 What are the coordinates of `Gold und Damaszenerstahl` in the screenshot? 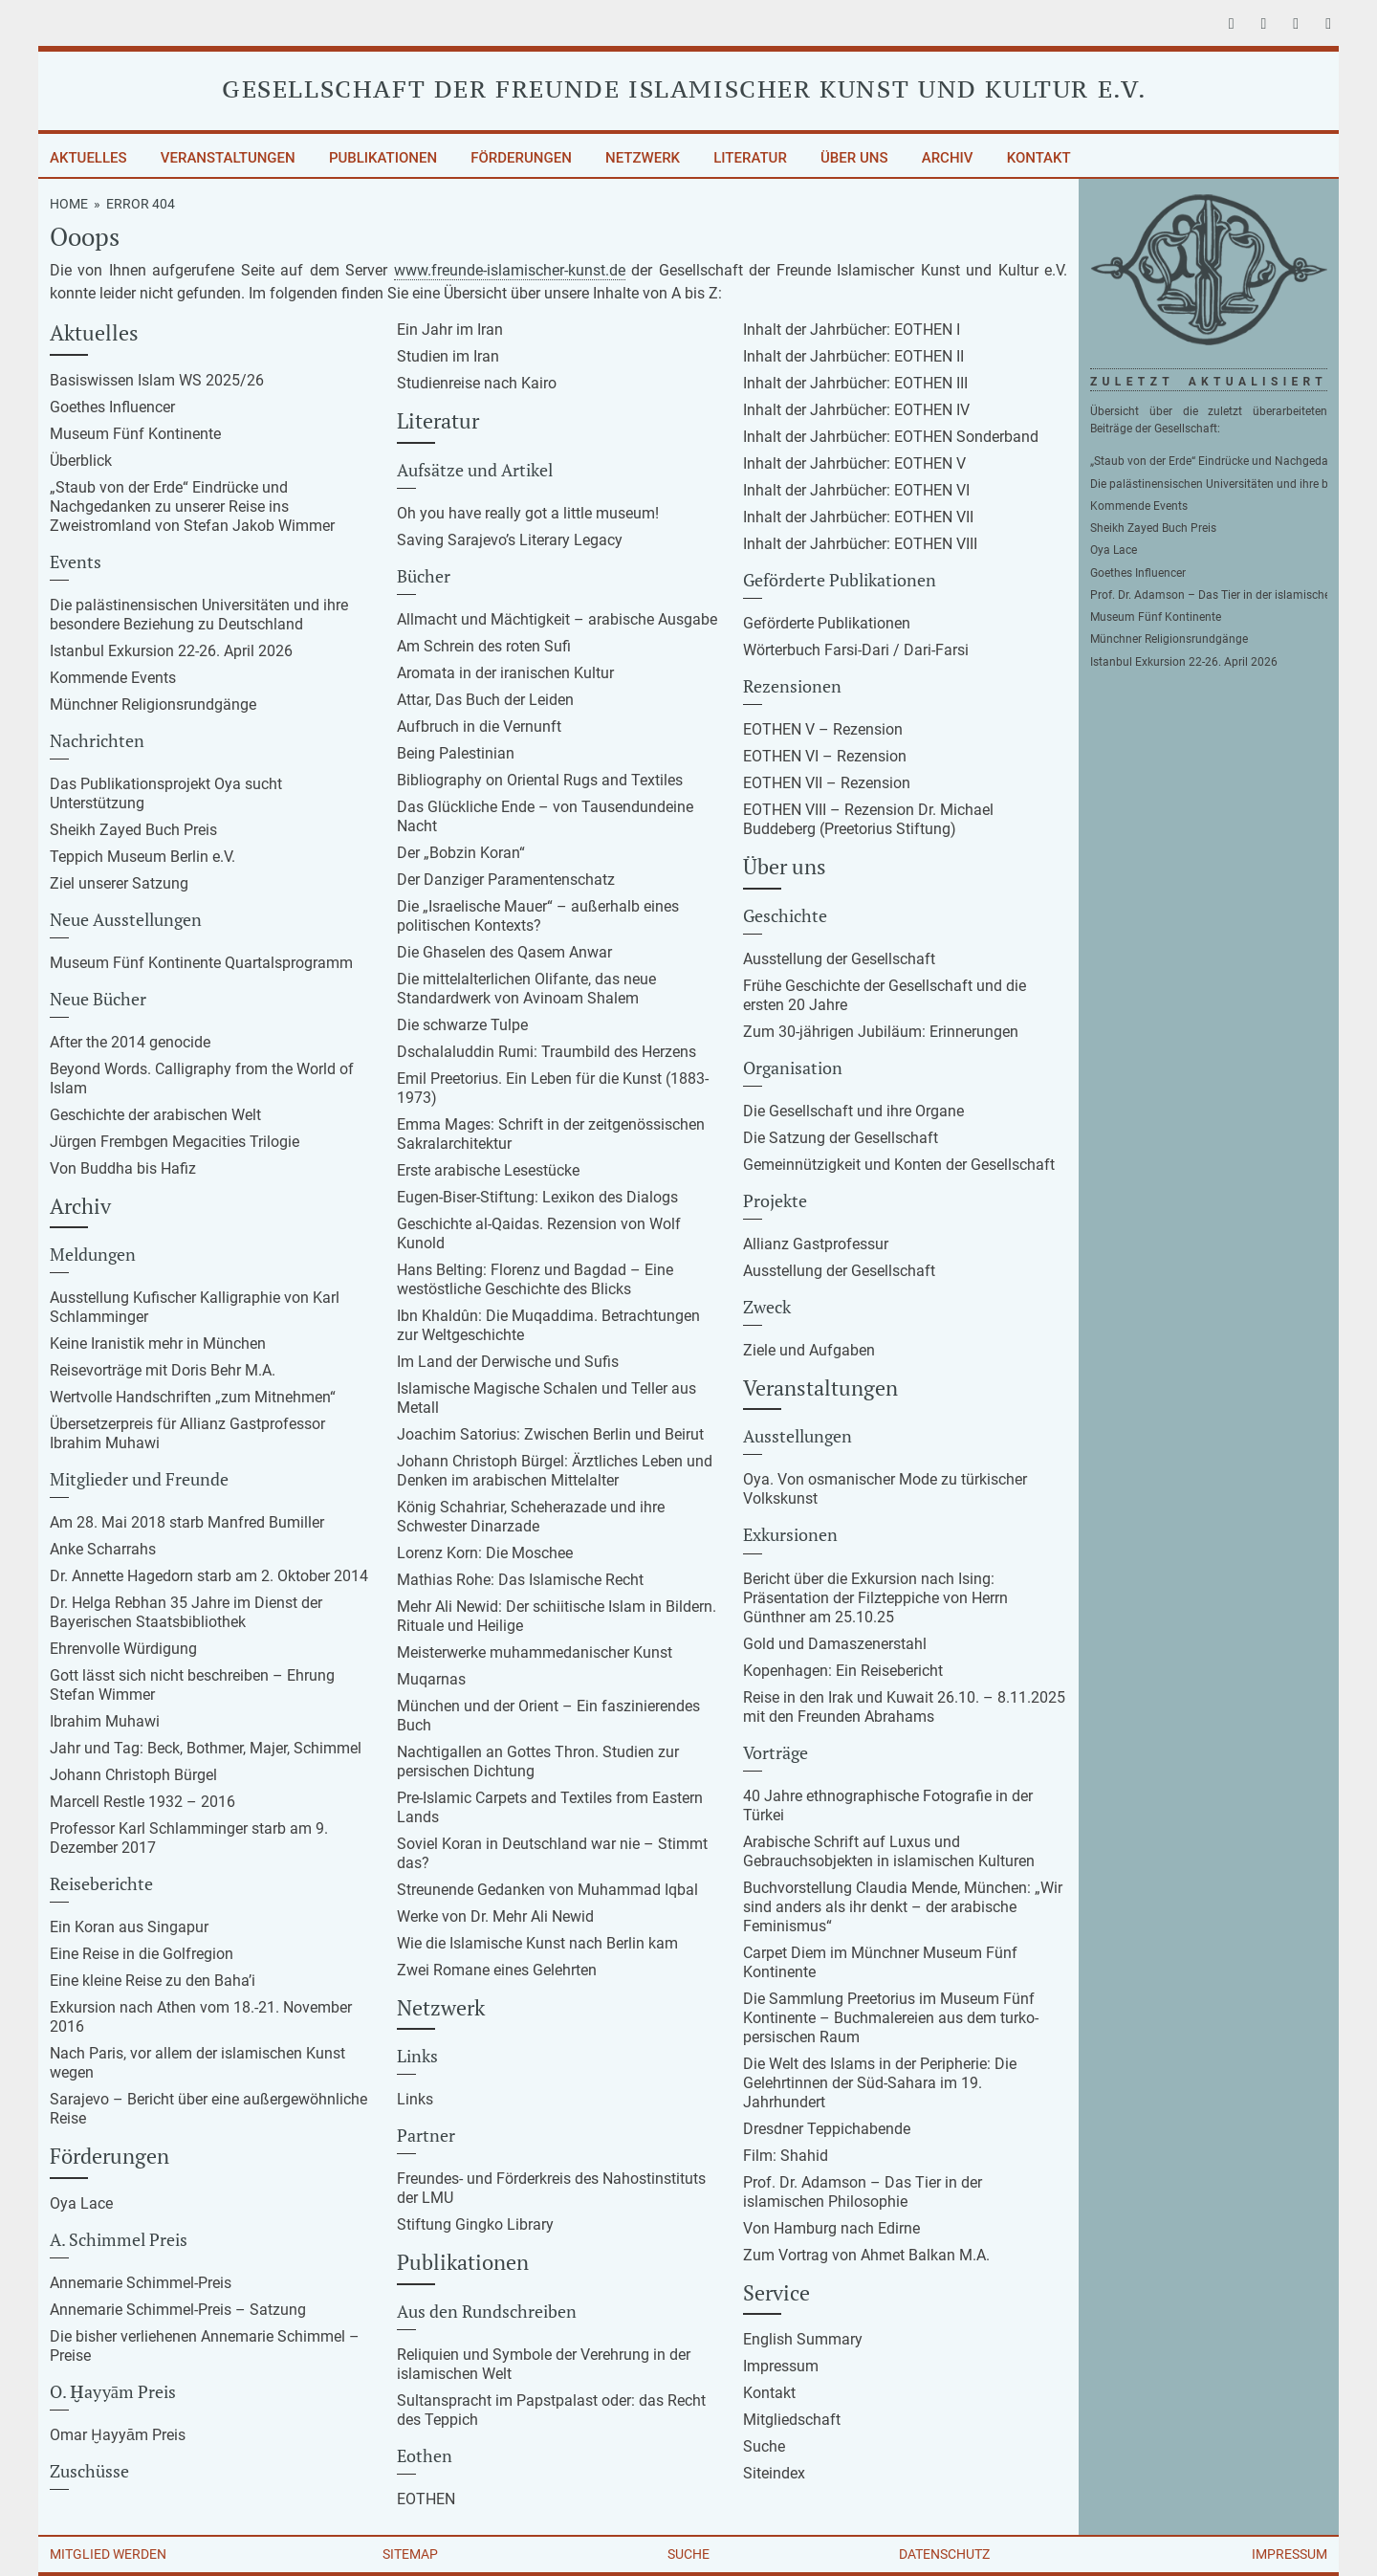 It's located at (835, 1644).